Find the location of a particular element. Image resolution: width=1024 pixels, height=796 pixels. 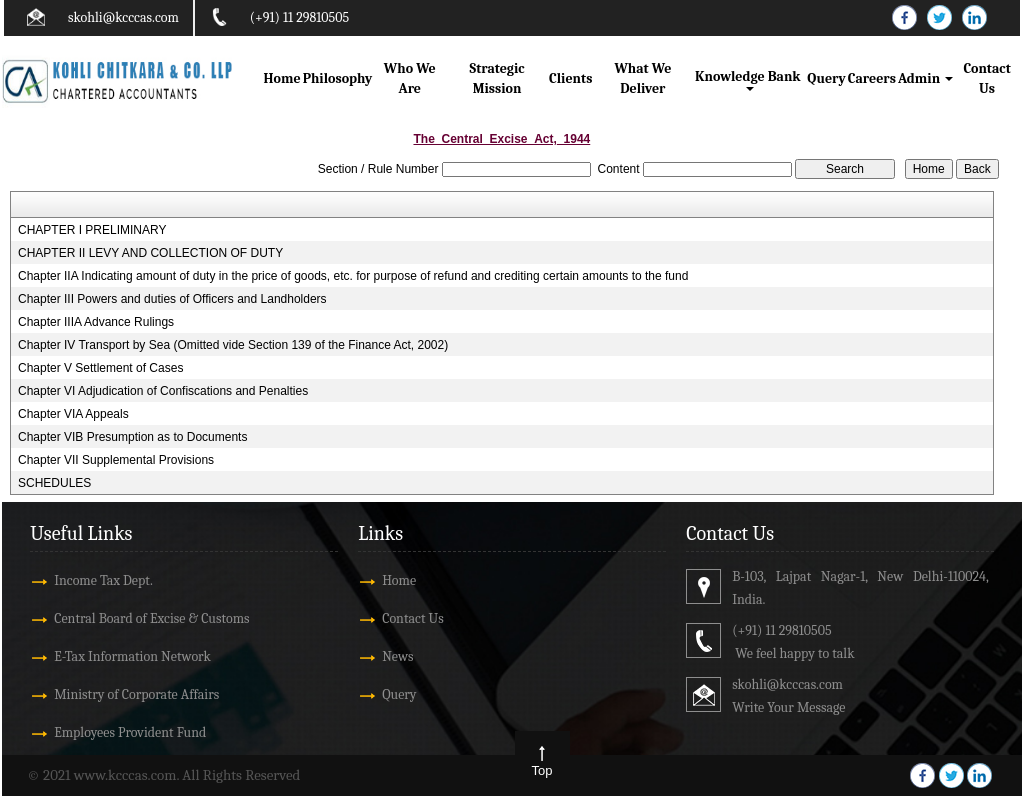

Central Board of Excise & Customs is located at coordinates (151, 618).